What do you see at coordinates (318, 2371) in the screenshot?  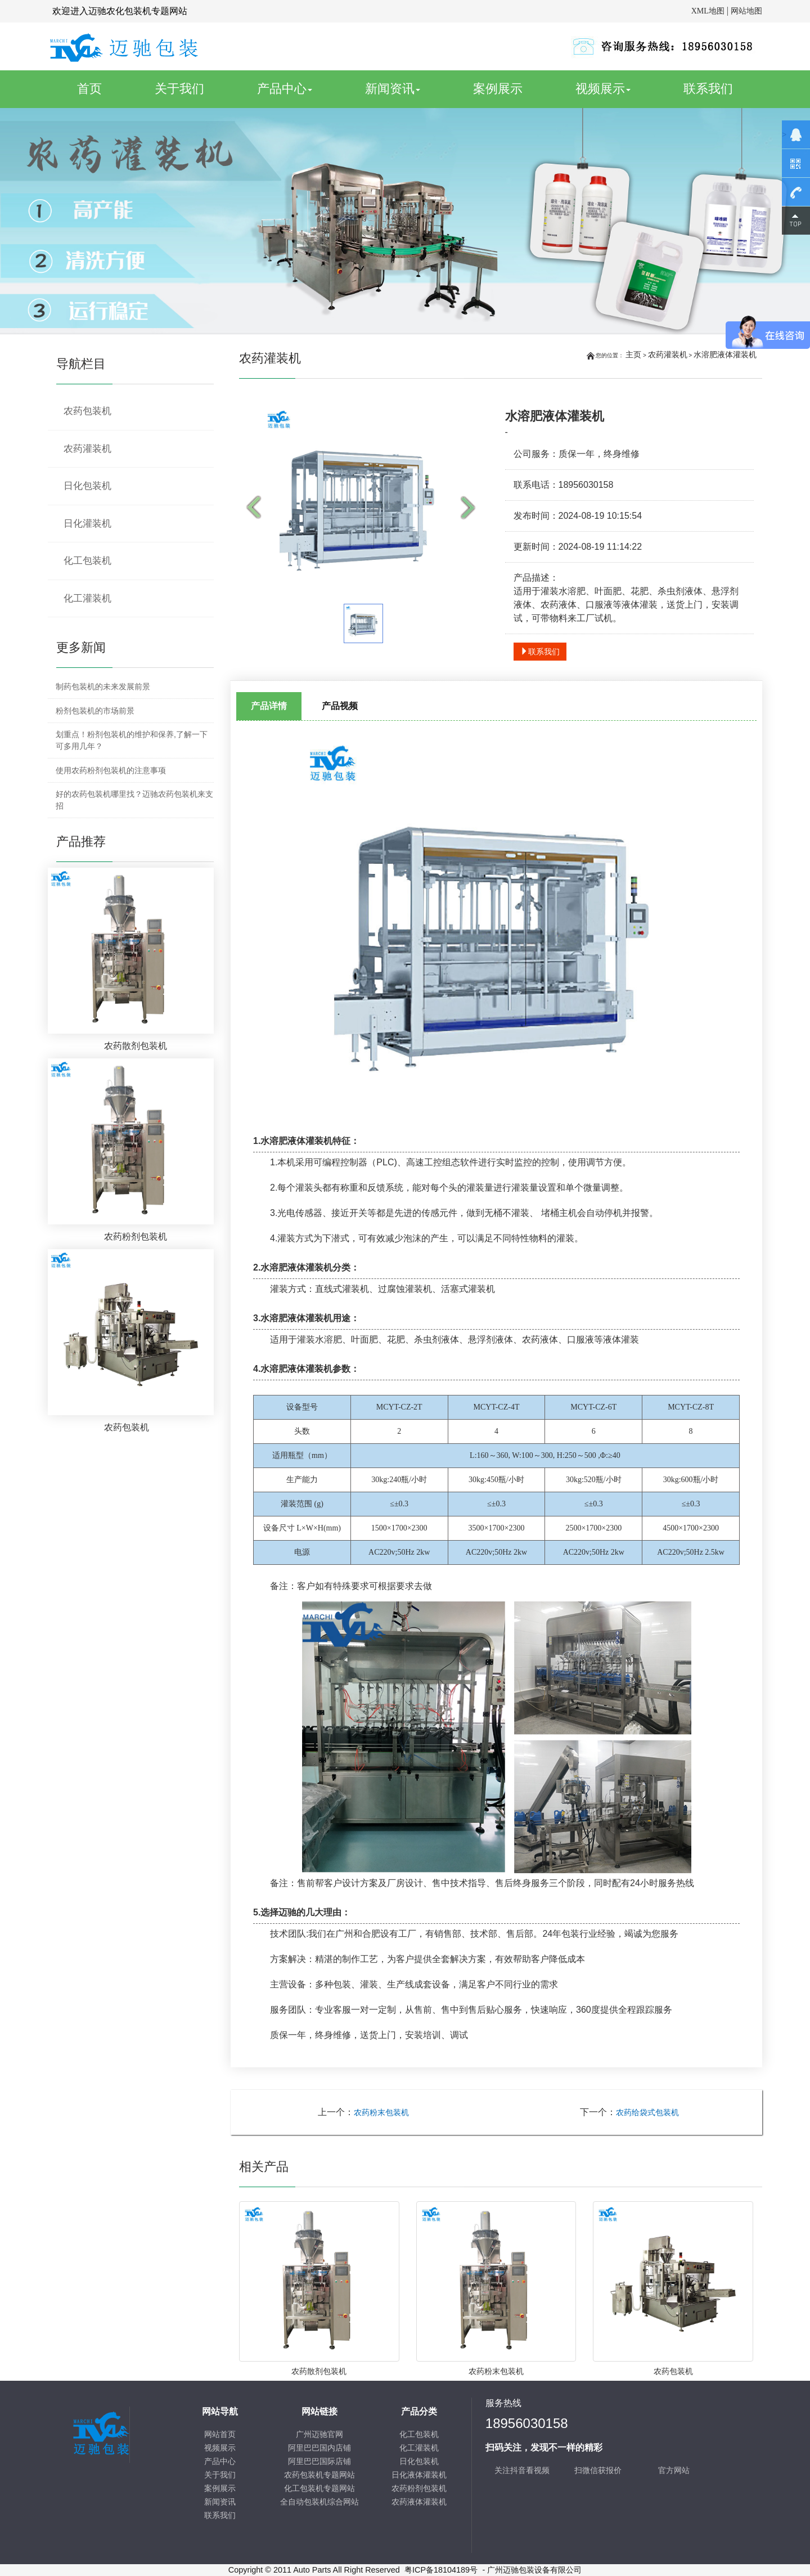 I see `农药散剂包装机` at bounding box center [318, 2371].